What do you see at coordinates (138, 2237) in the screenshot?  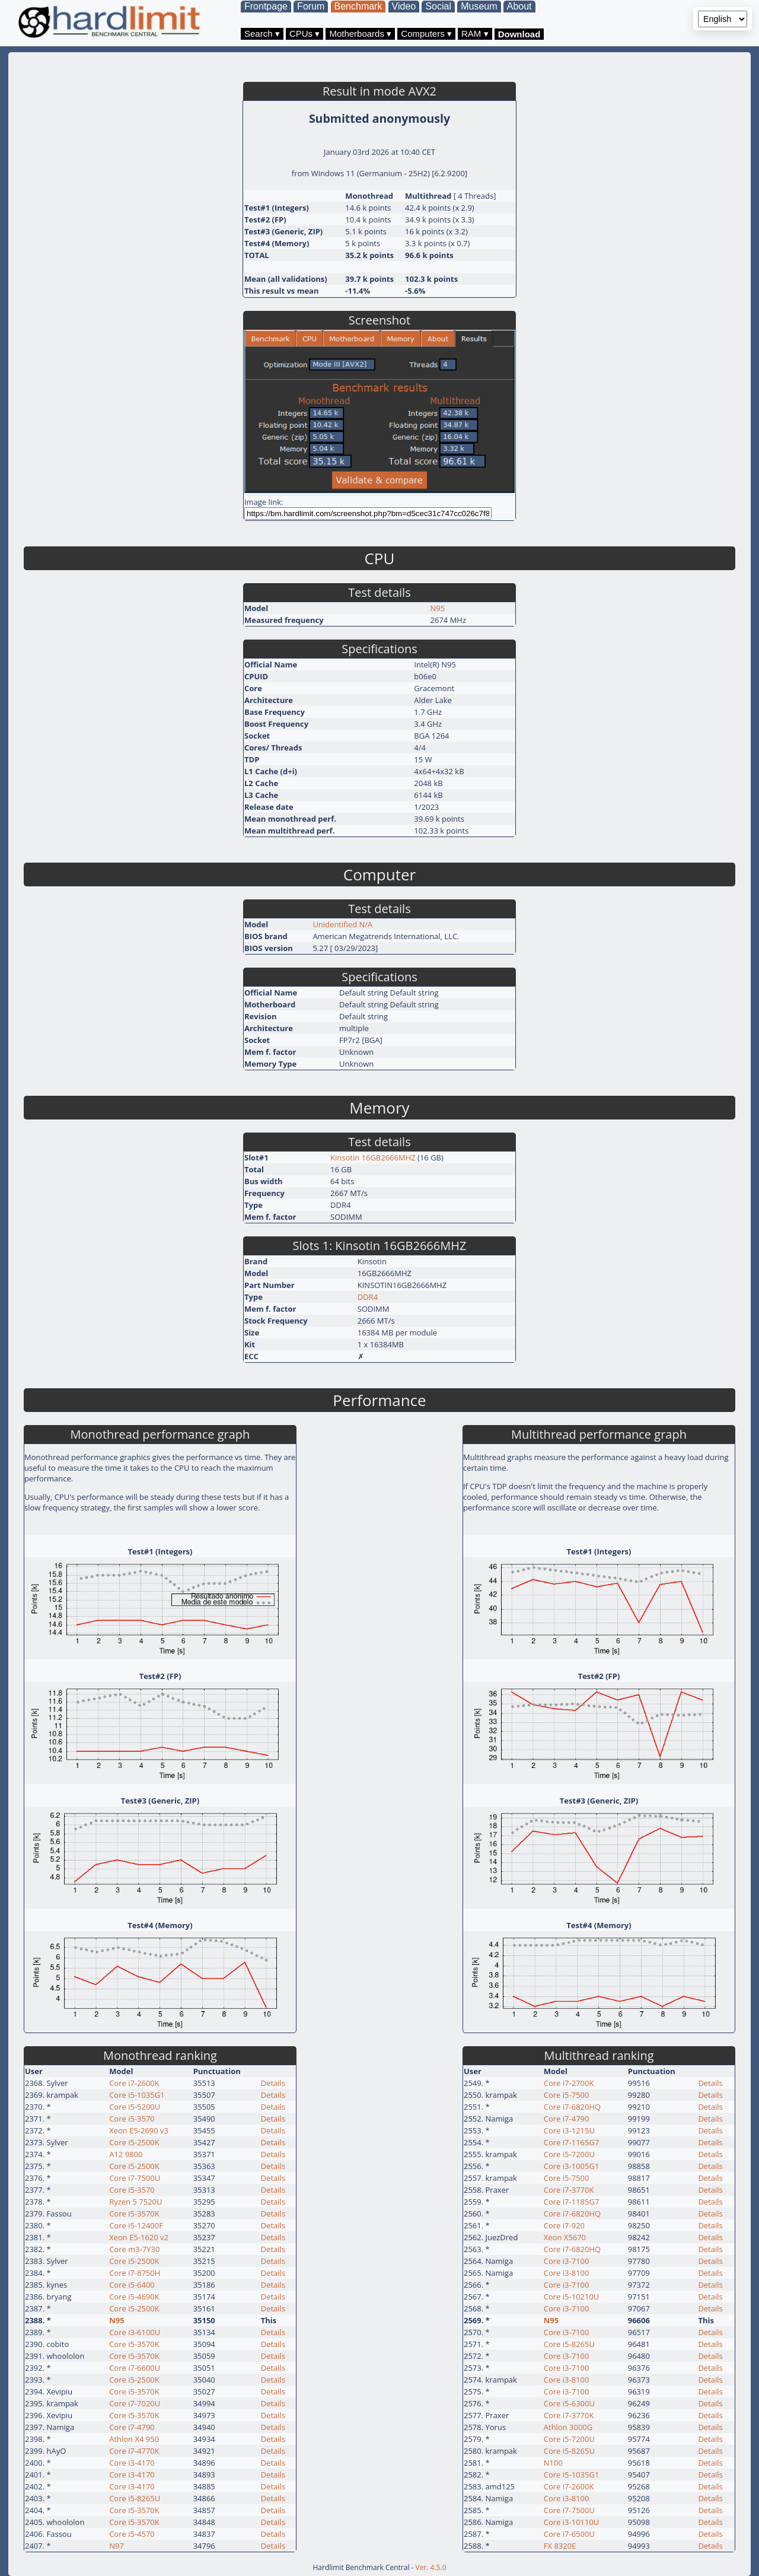 I see `Xeon E5-1620 v2` at bounding box center [138, 2237].